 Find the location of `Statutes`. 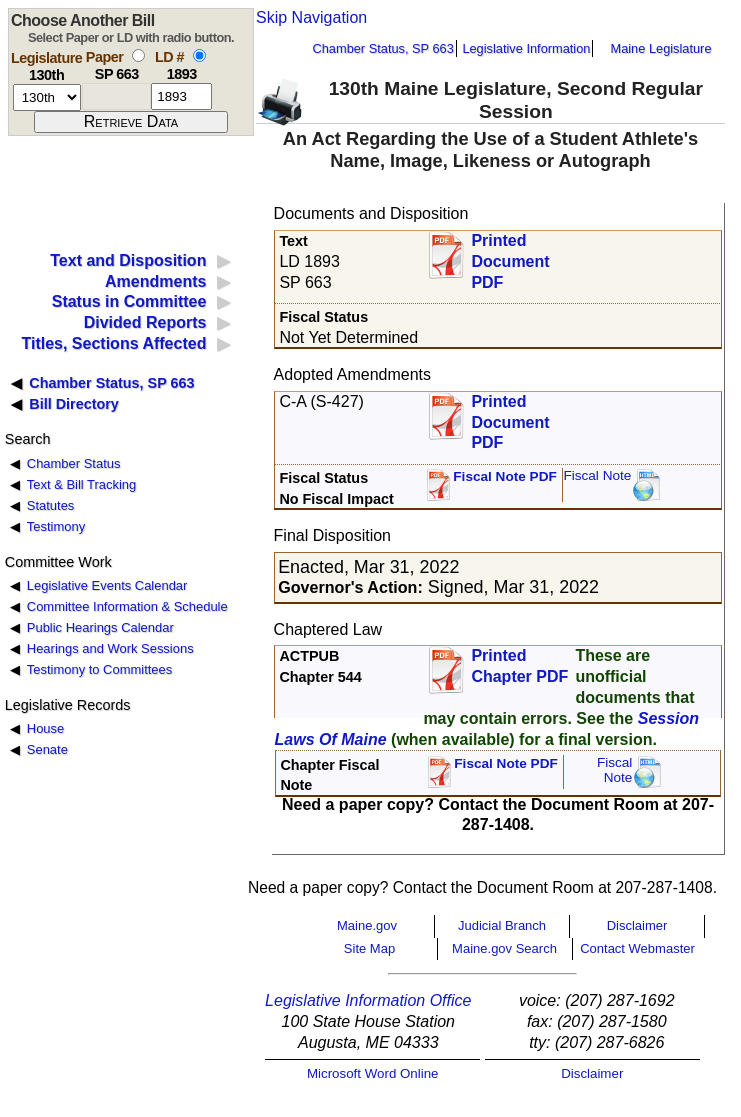

Statutes is located at coordinates (51, 505).